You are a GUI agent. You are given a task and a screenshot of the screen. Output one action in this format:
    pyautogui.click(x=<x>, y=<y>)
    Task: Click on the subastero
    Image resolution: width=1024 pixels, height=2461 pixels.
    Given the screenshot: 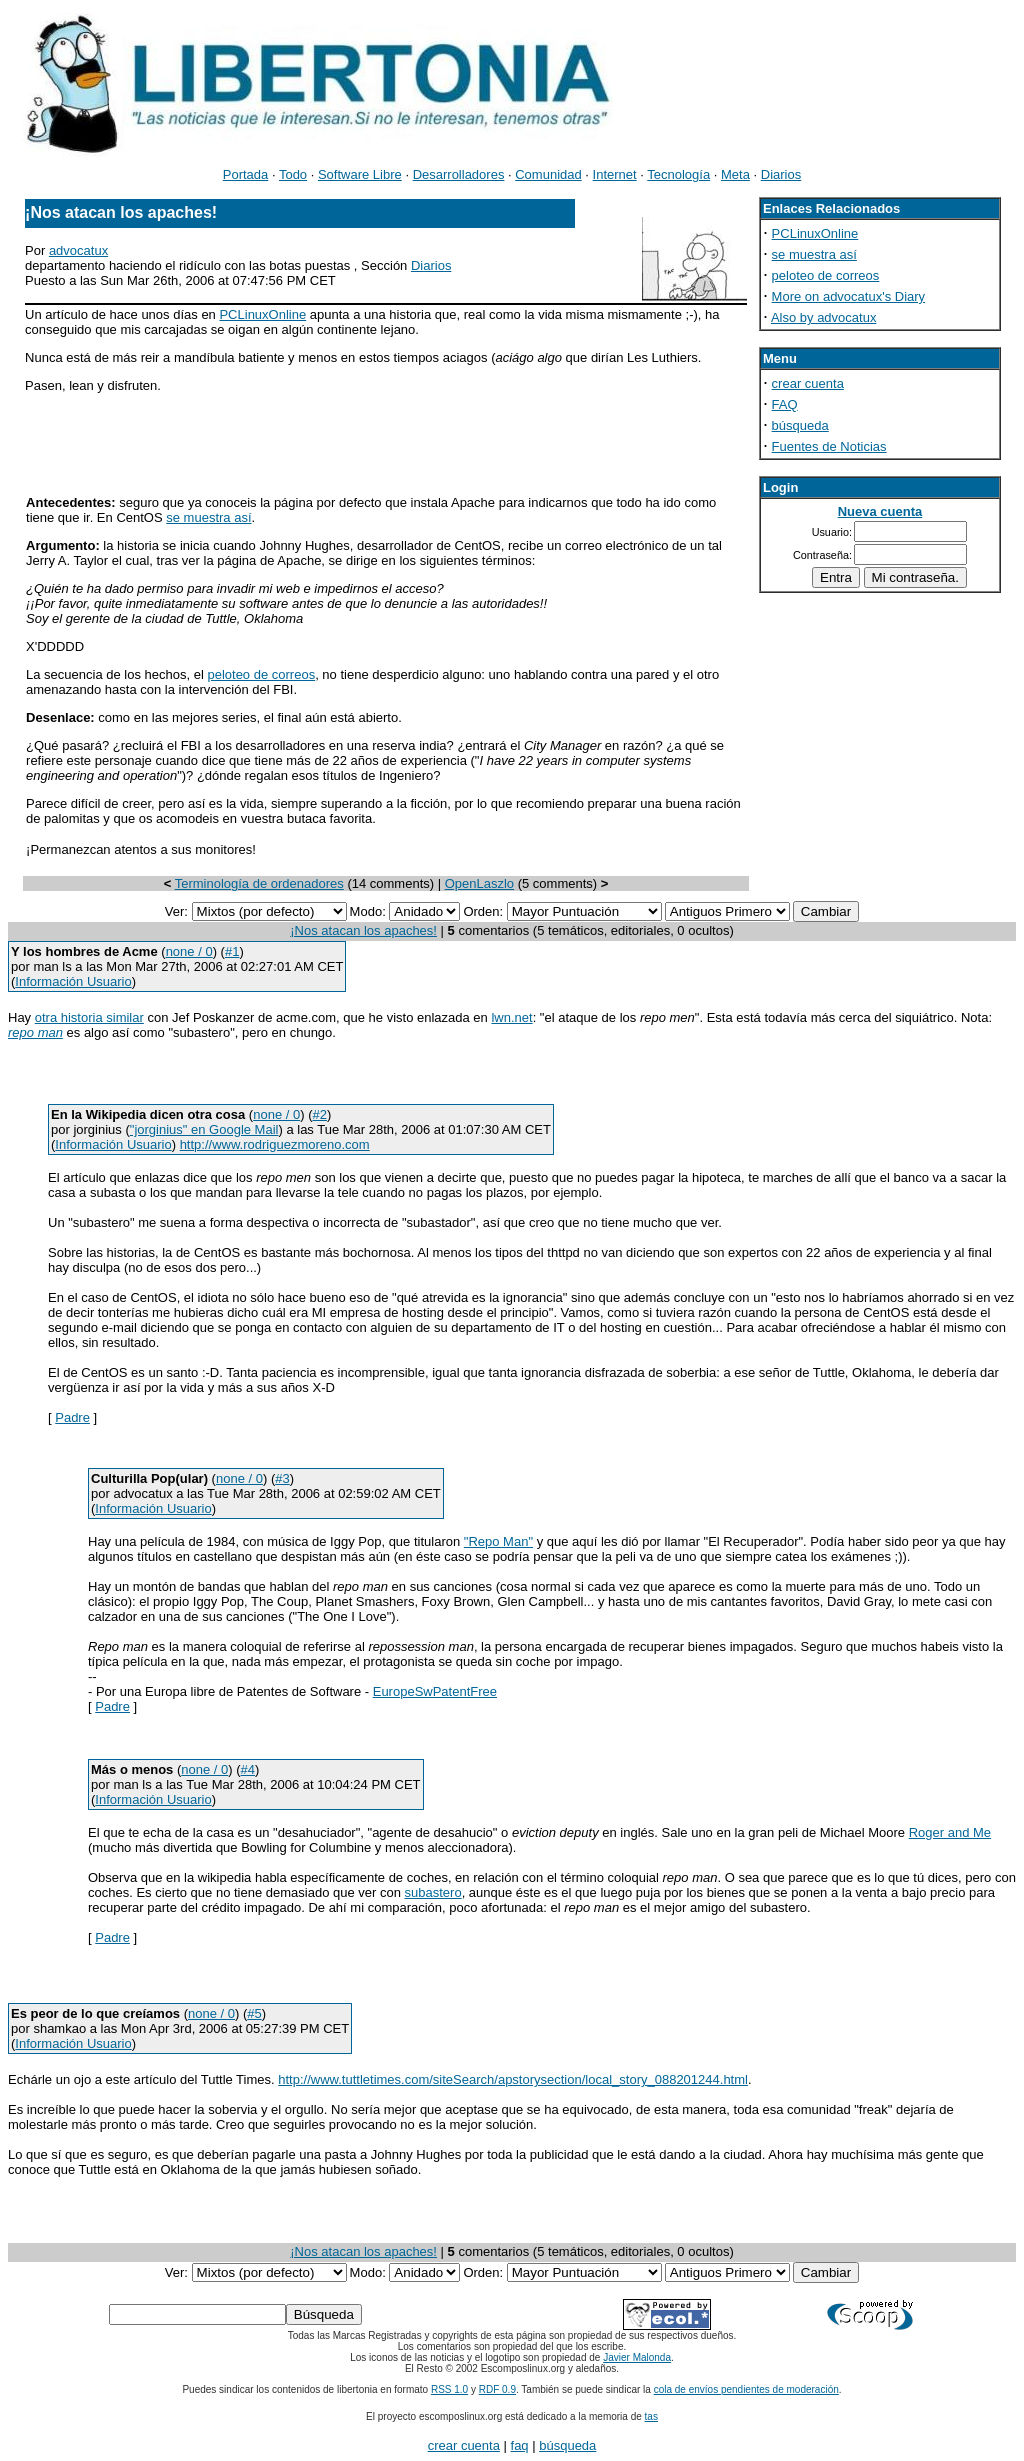 What is the action you would take?
    pyautogui.click(x=433, y=1892)
    